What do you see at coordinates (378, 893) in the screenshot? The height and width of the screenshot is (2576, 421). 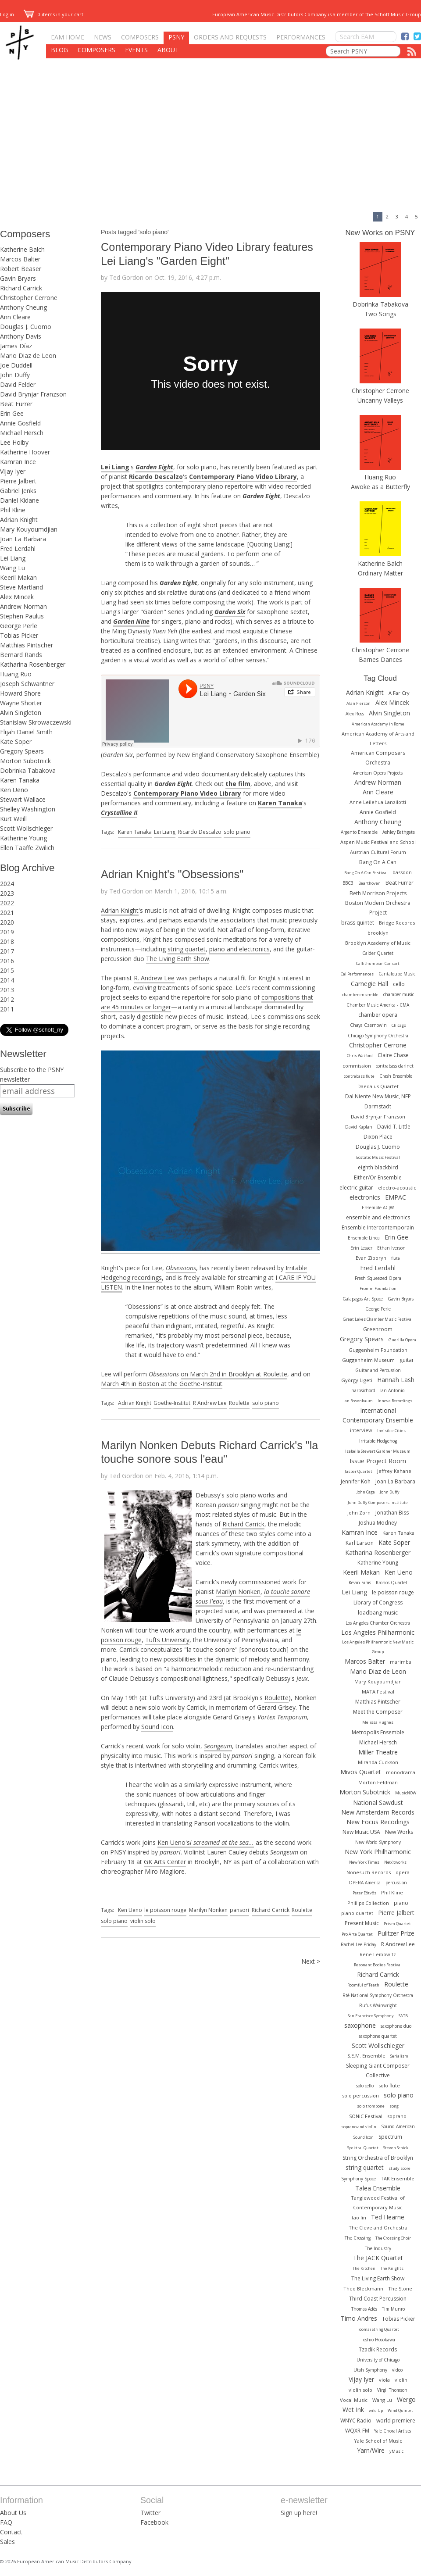 I see `Beth Morrison Projects` at bounding box center [378, 893].